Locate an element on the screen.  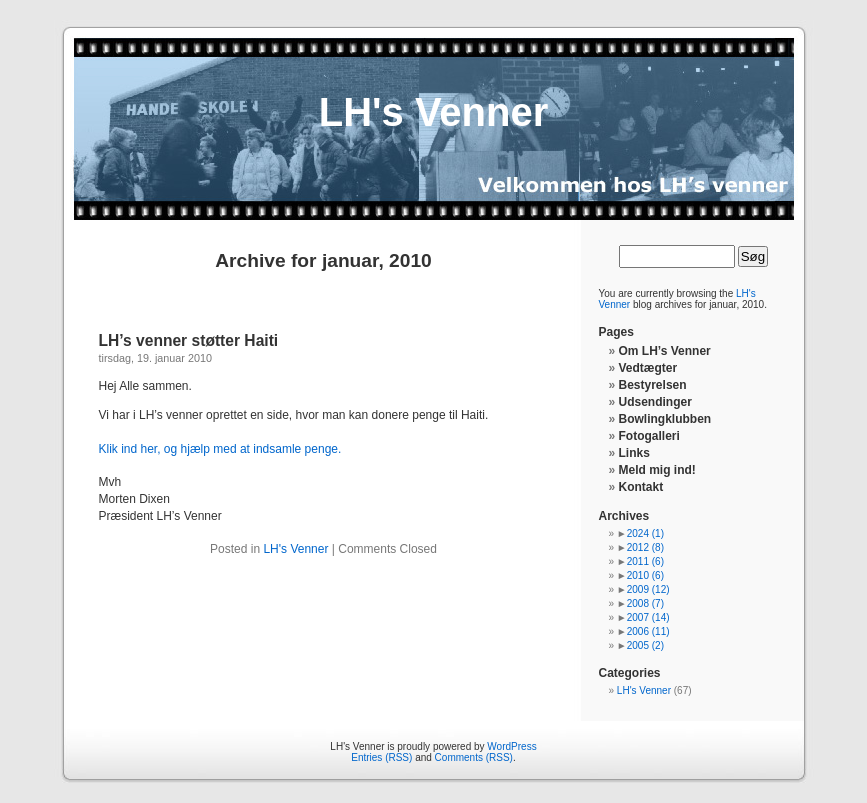
LH’s venner støtter Haiti is located at coordinates (189, 340).